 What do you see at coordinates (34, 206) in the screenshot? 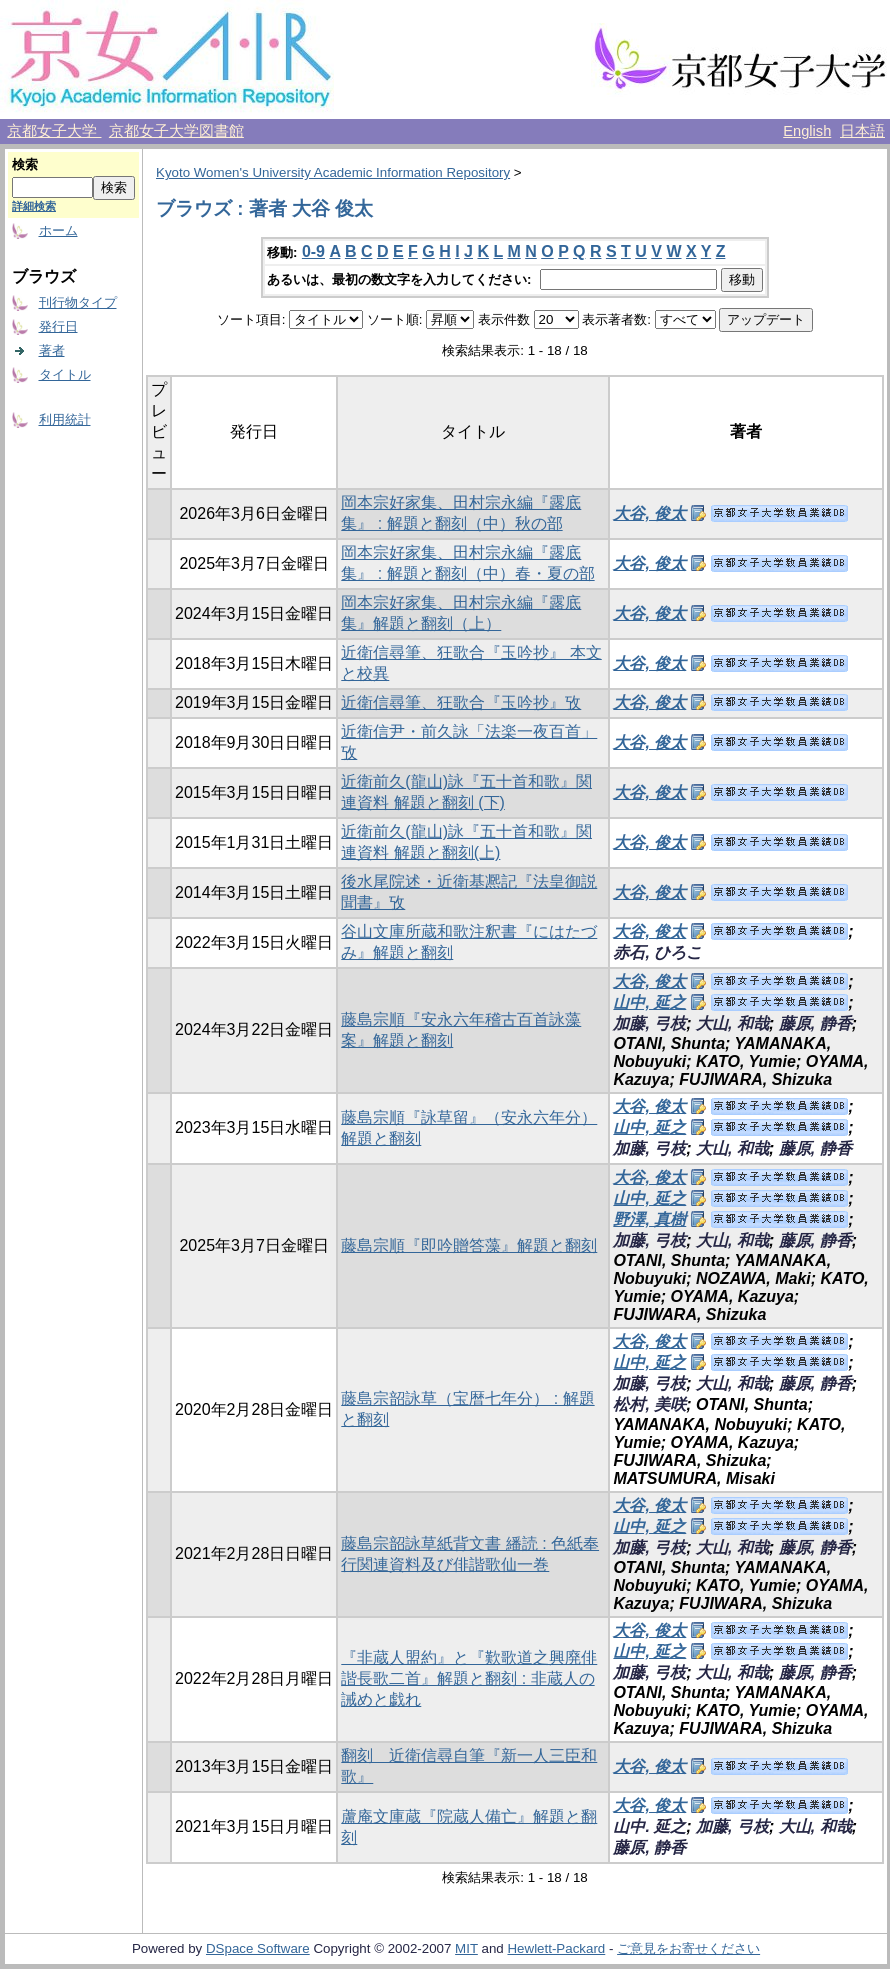
I see `詳細検索` at bounding box center [34, 206].